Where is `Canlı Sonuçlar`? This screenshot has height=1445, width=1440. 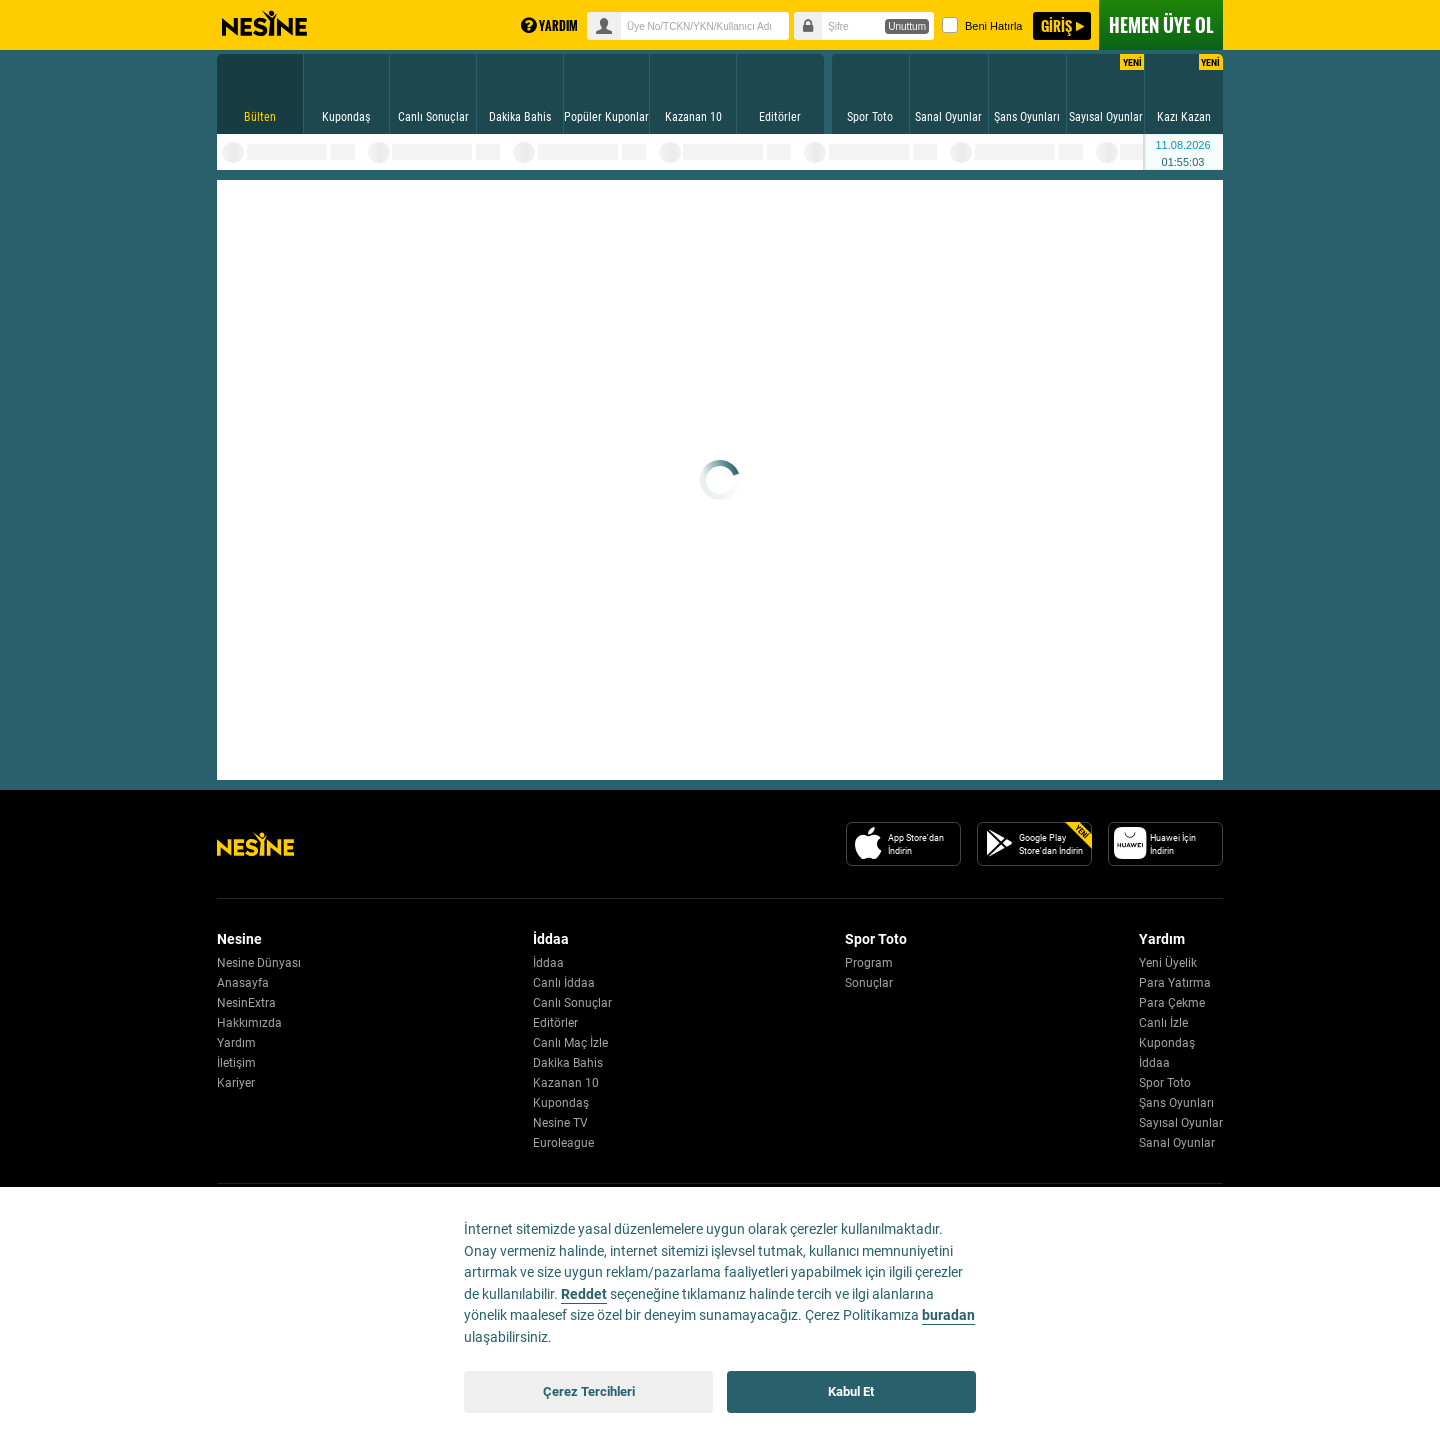 Canlı Sonuçlar is located at coordinates (572, 1003).